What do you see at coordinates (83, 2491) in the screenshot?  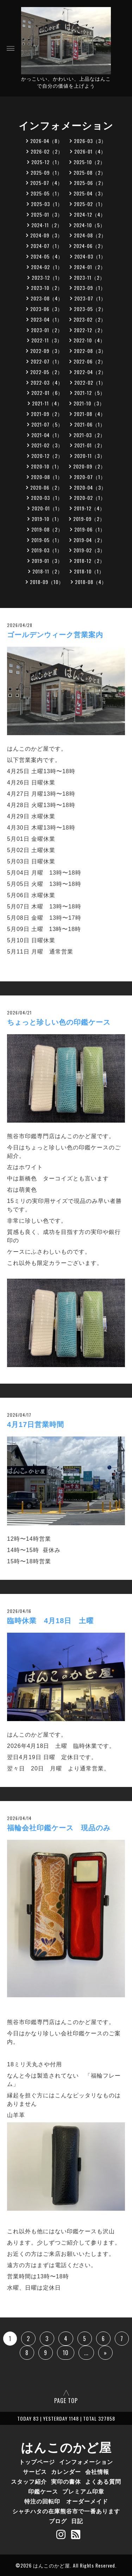 I see `プレミアム印章` at bounding box center [83, 2491].